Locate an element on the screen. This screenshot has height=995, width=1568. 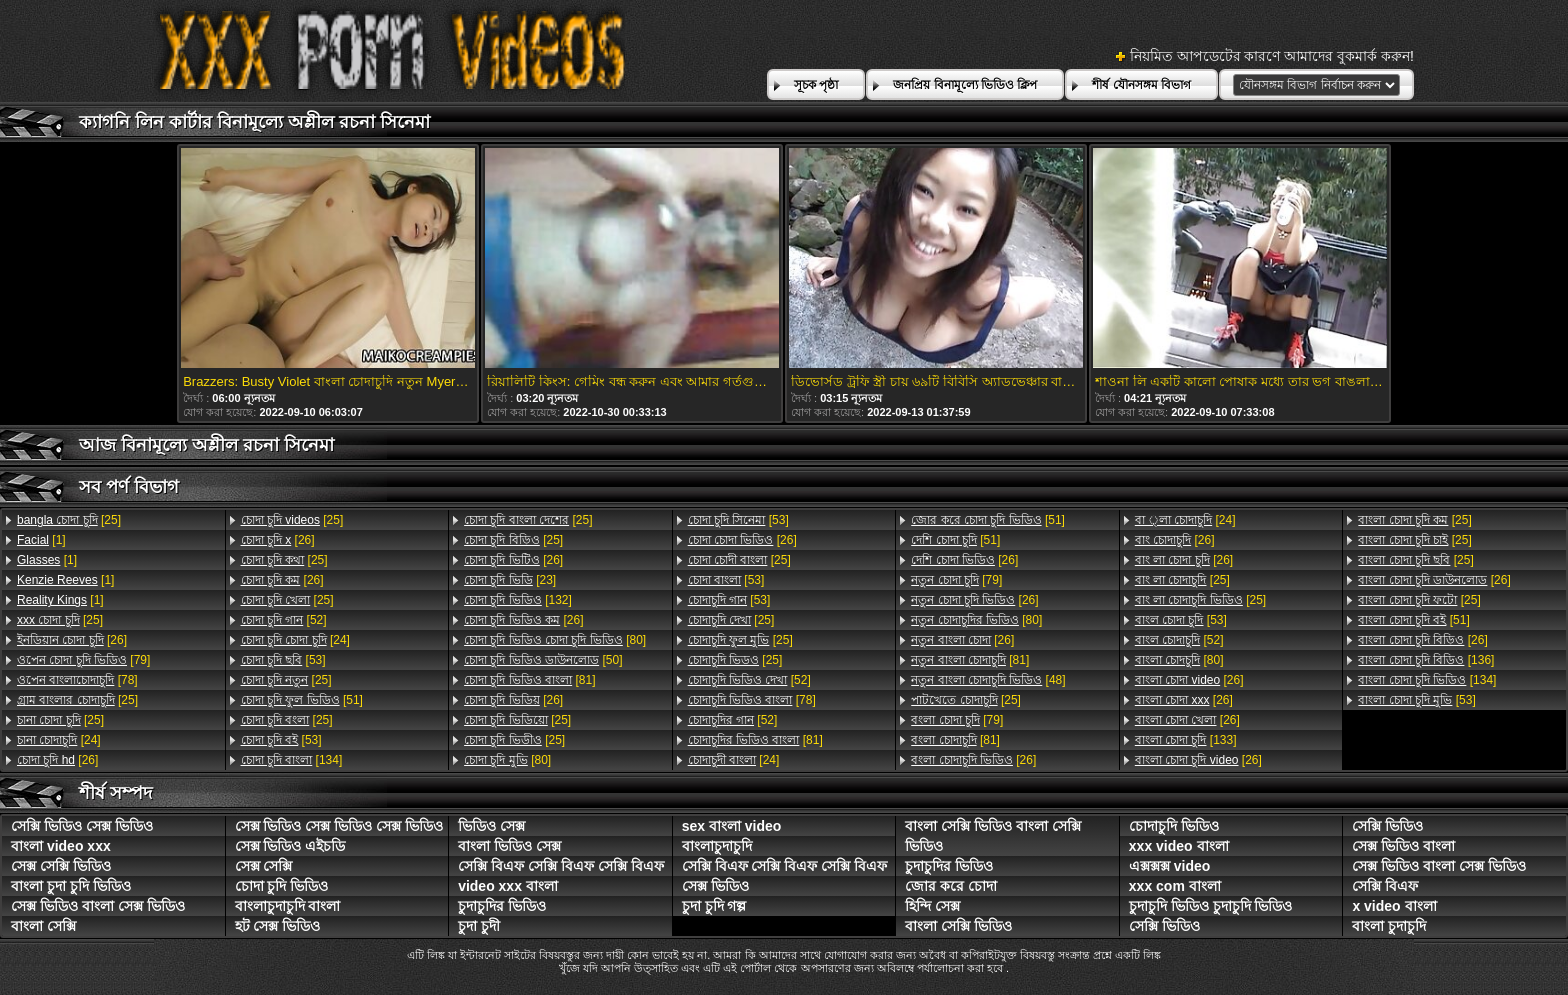
[81] is located at coordinates (529, 680).